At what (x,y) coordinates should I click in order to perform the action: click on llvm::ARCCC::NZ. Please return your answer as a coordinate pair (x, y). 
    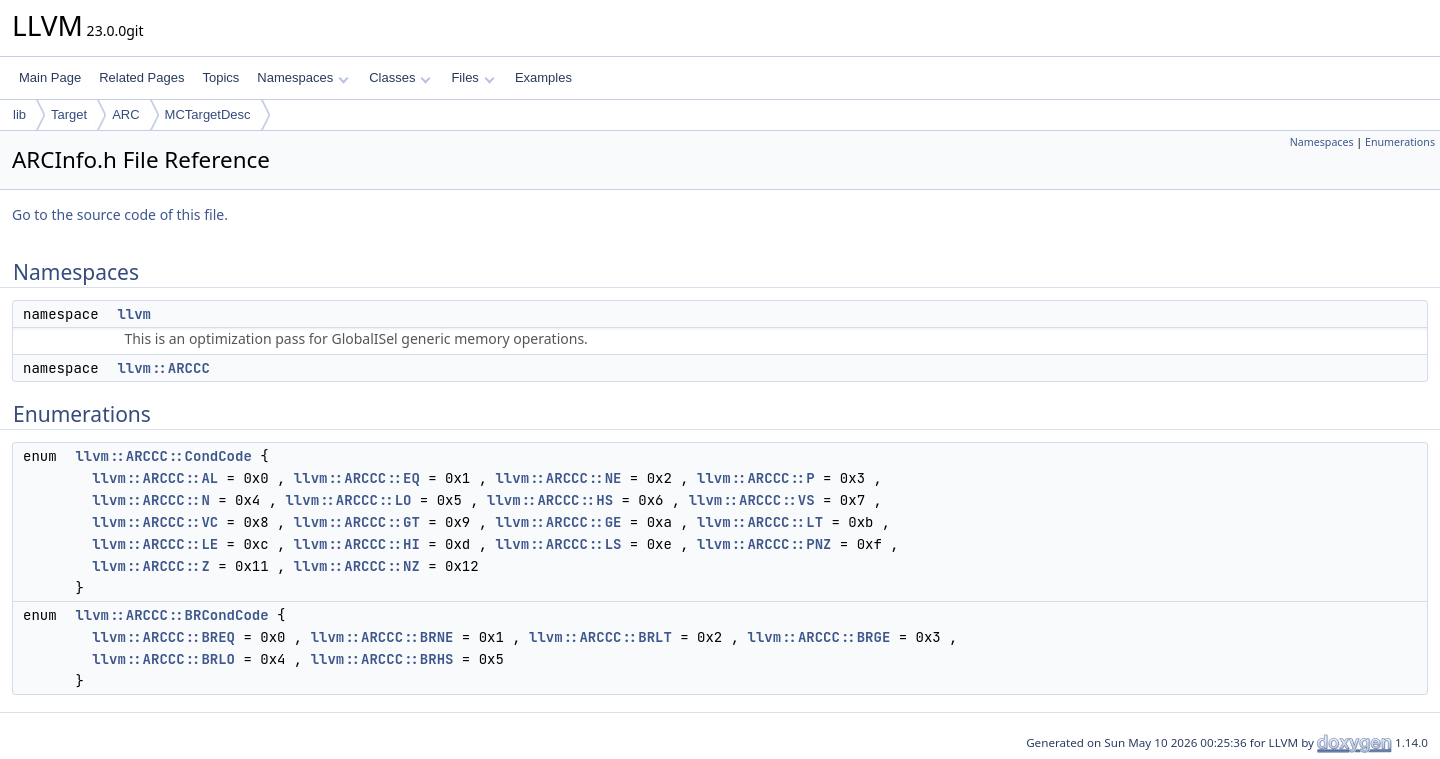
    Looking at the image, I should click on (357, 566).